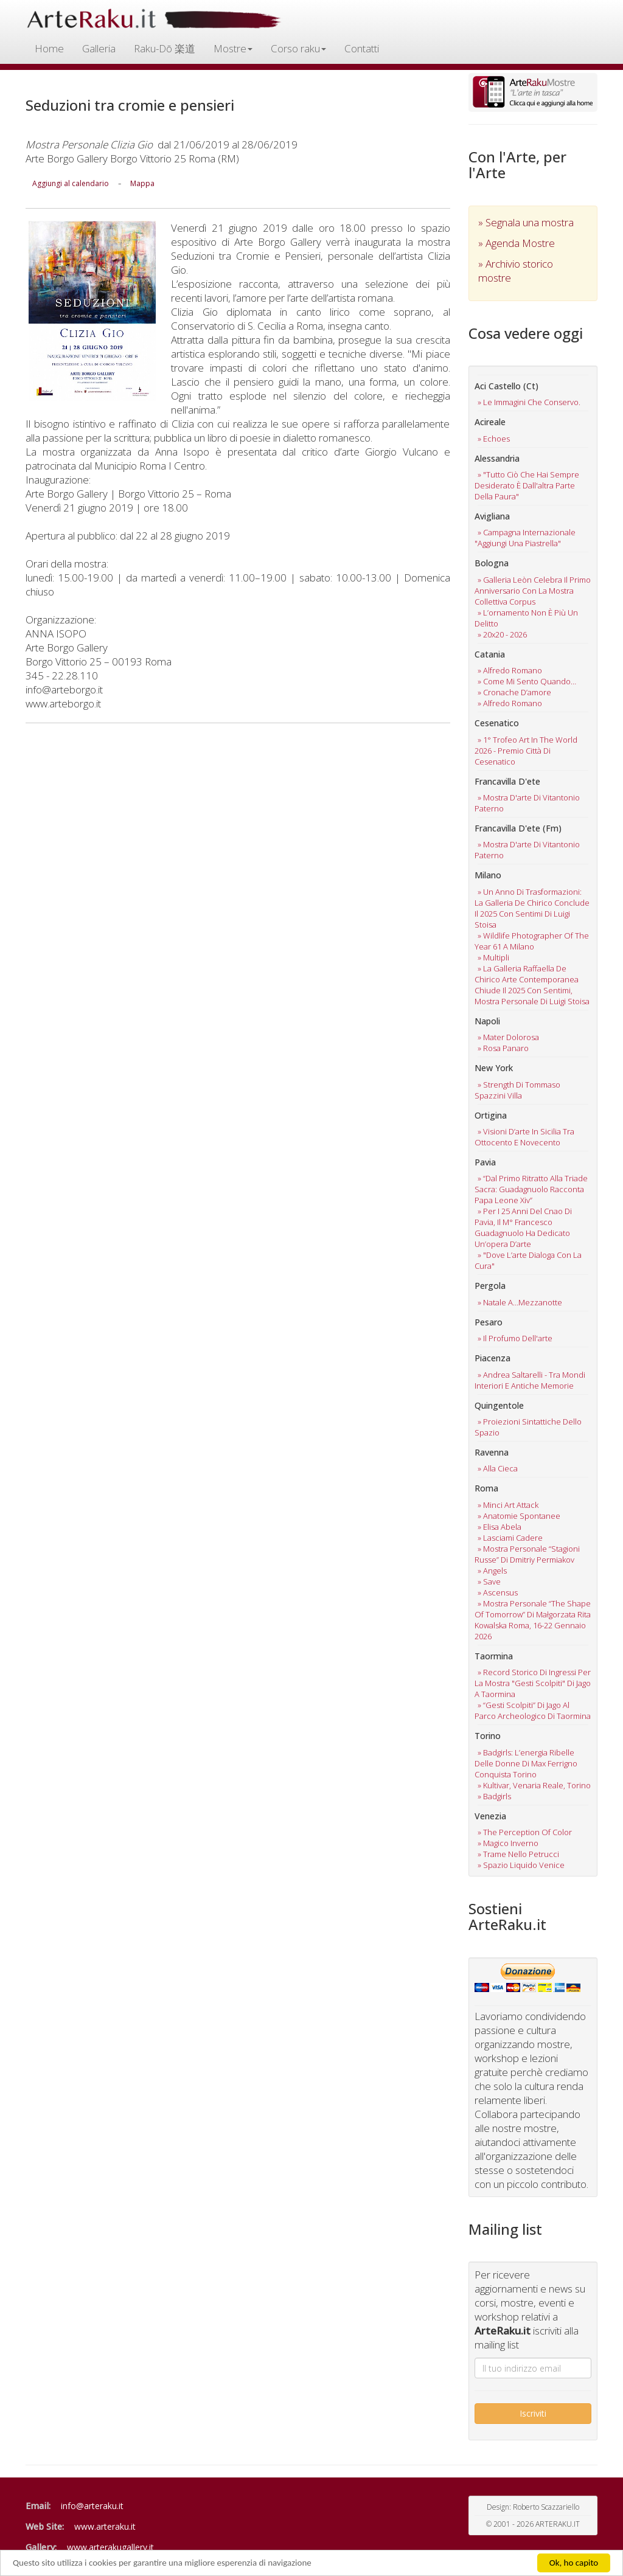  Describe the element at coordinates (516, 243) in the screenshot. I see `» Agenda Mostre` at that location.